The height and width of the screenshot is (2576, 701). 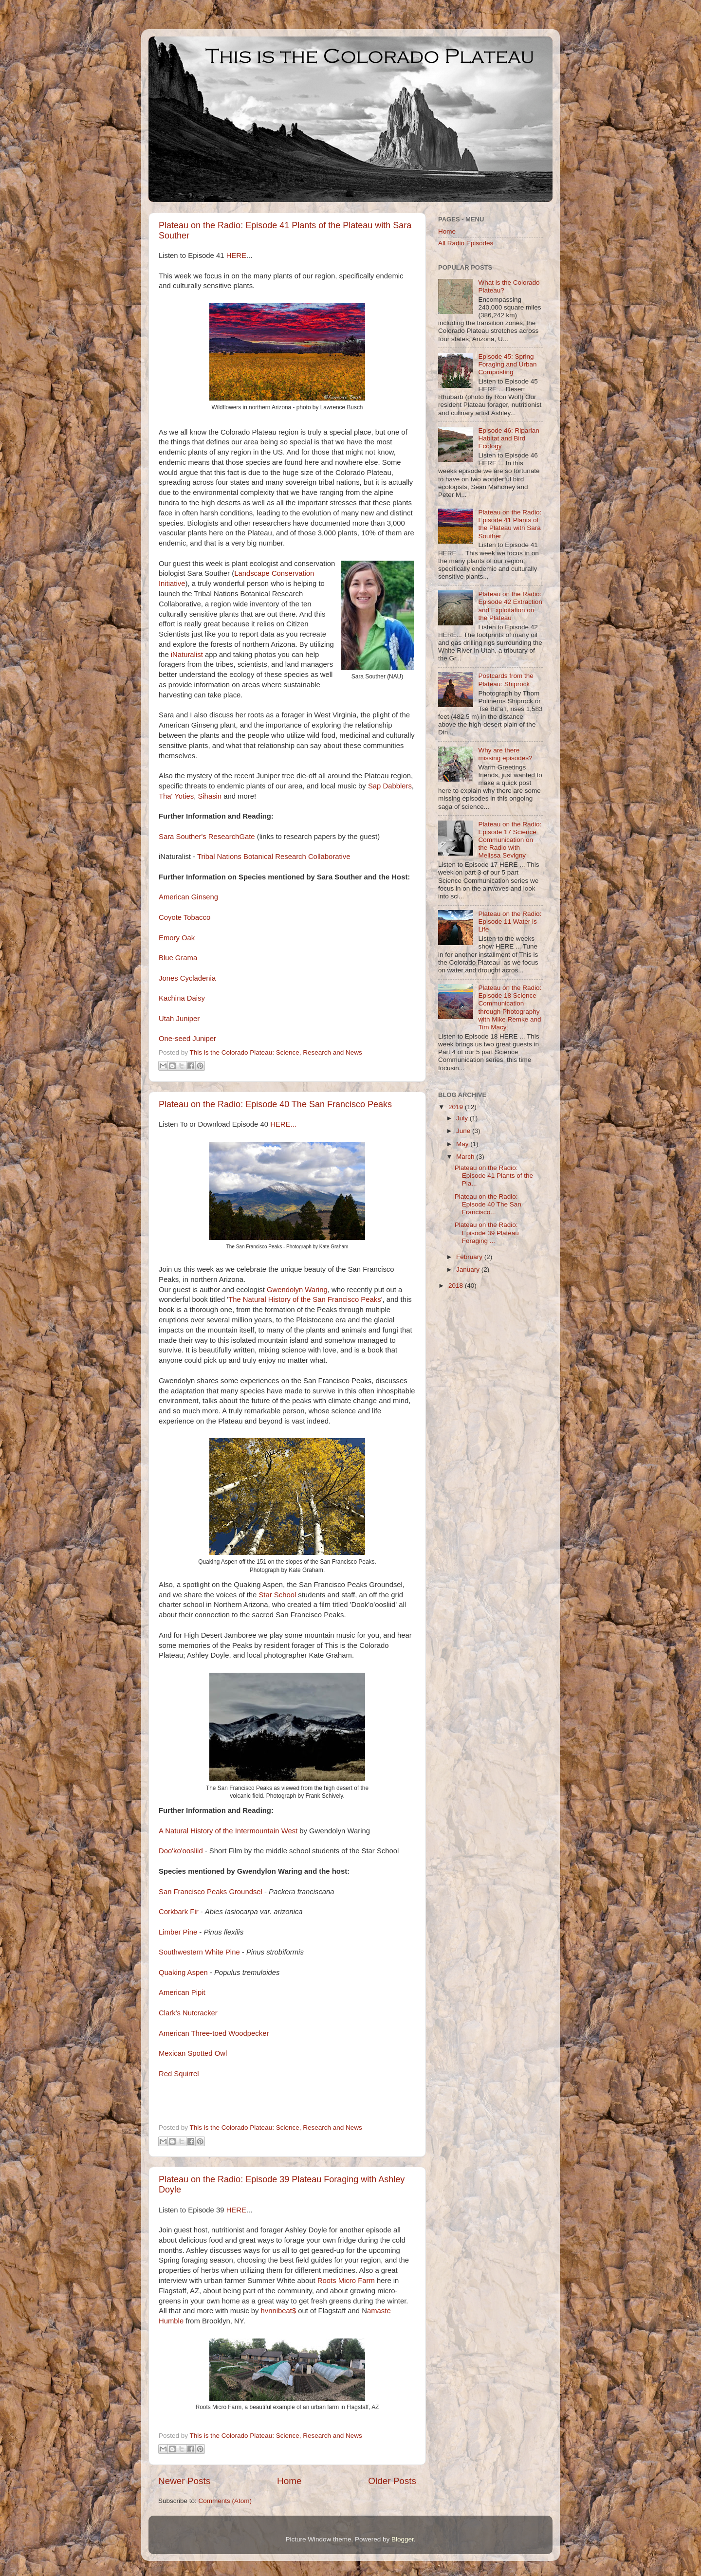 What do you see at coordinates (183, 1972) in the screenshot?
I see `Quaking Aspen` at bounding box center [183, 1972].